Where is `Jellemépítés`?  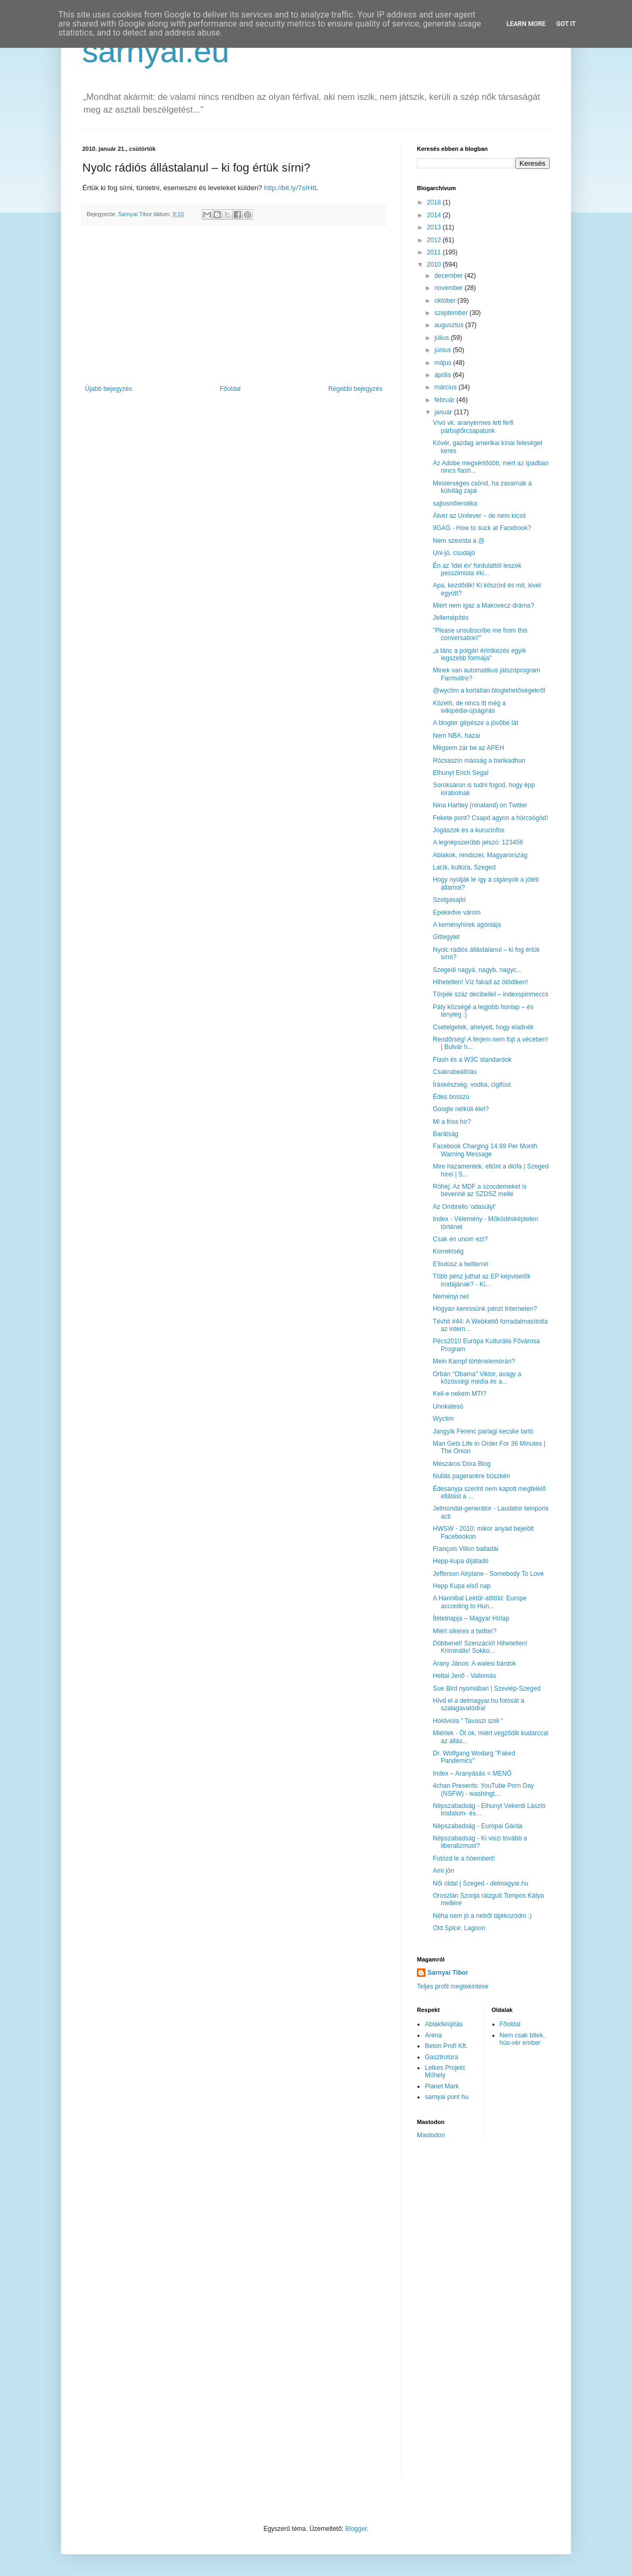
Jellemépítés is located at coordinates (450, 617).